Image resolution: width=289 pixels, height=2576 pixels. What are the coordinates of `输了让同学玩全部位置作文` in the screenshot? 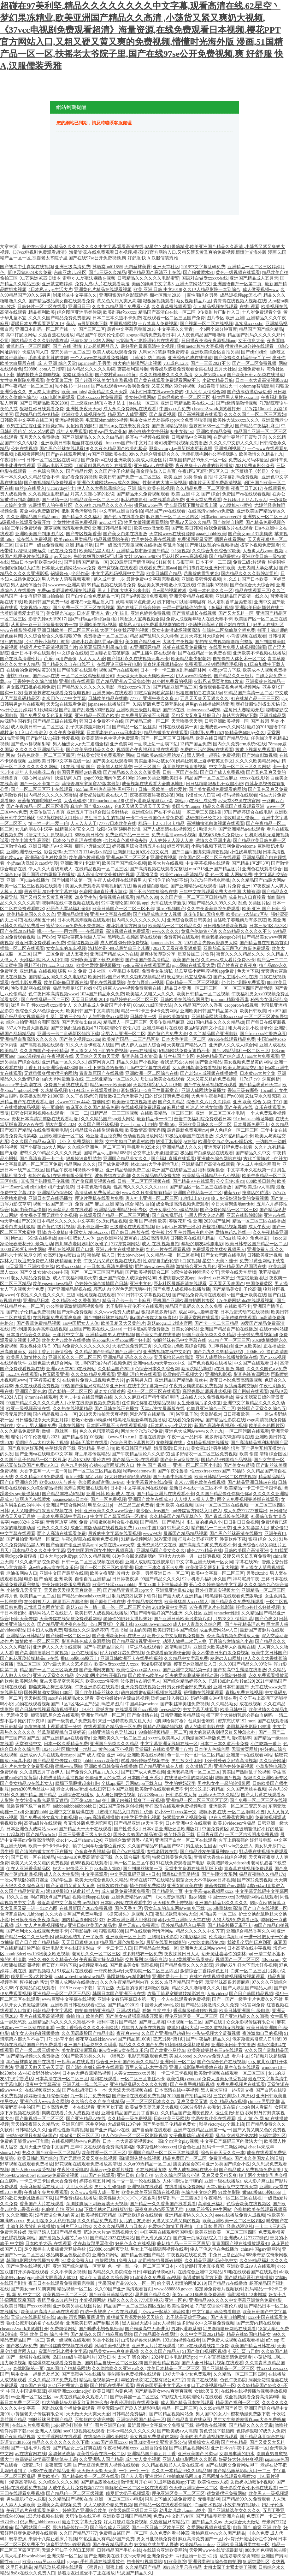 It's located at (99, 1846).